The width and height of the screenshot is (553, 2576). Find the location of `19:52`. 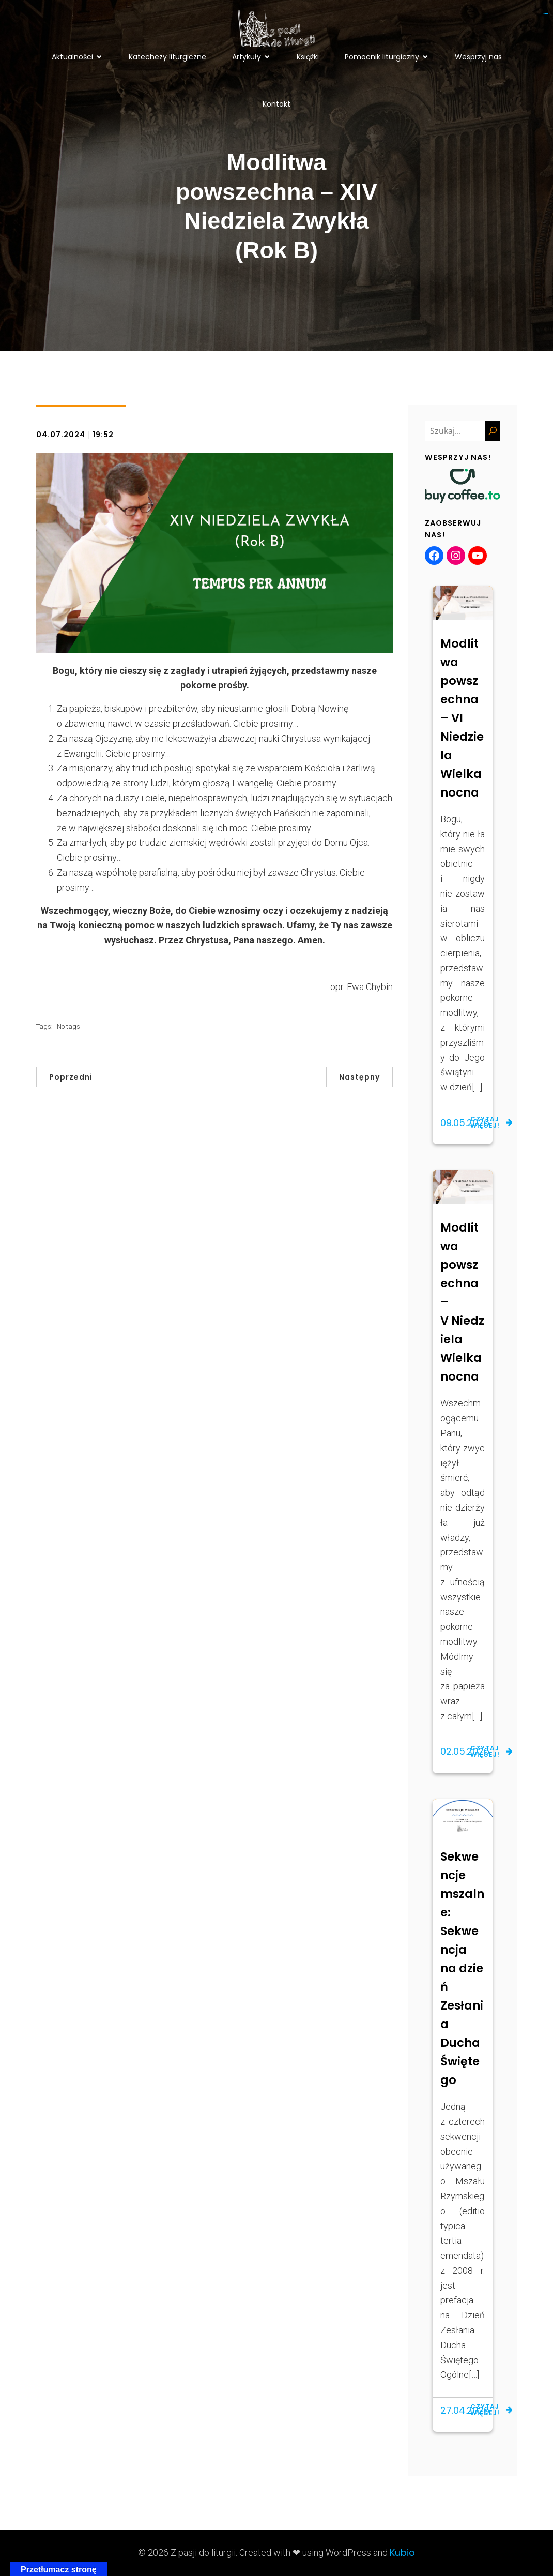

19:52 is located at coordinates (103, 434).